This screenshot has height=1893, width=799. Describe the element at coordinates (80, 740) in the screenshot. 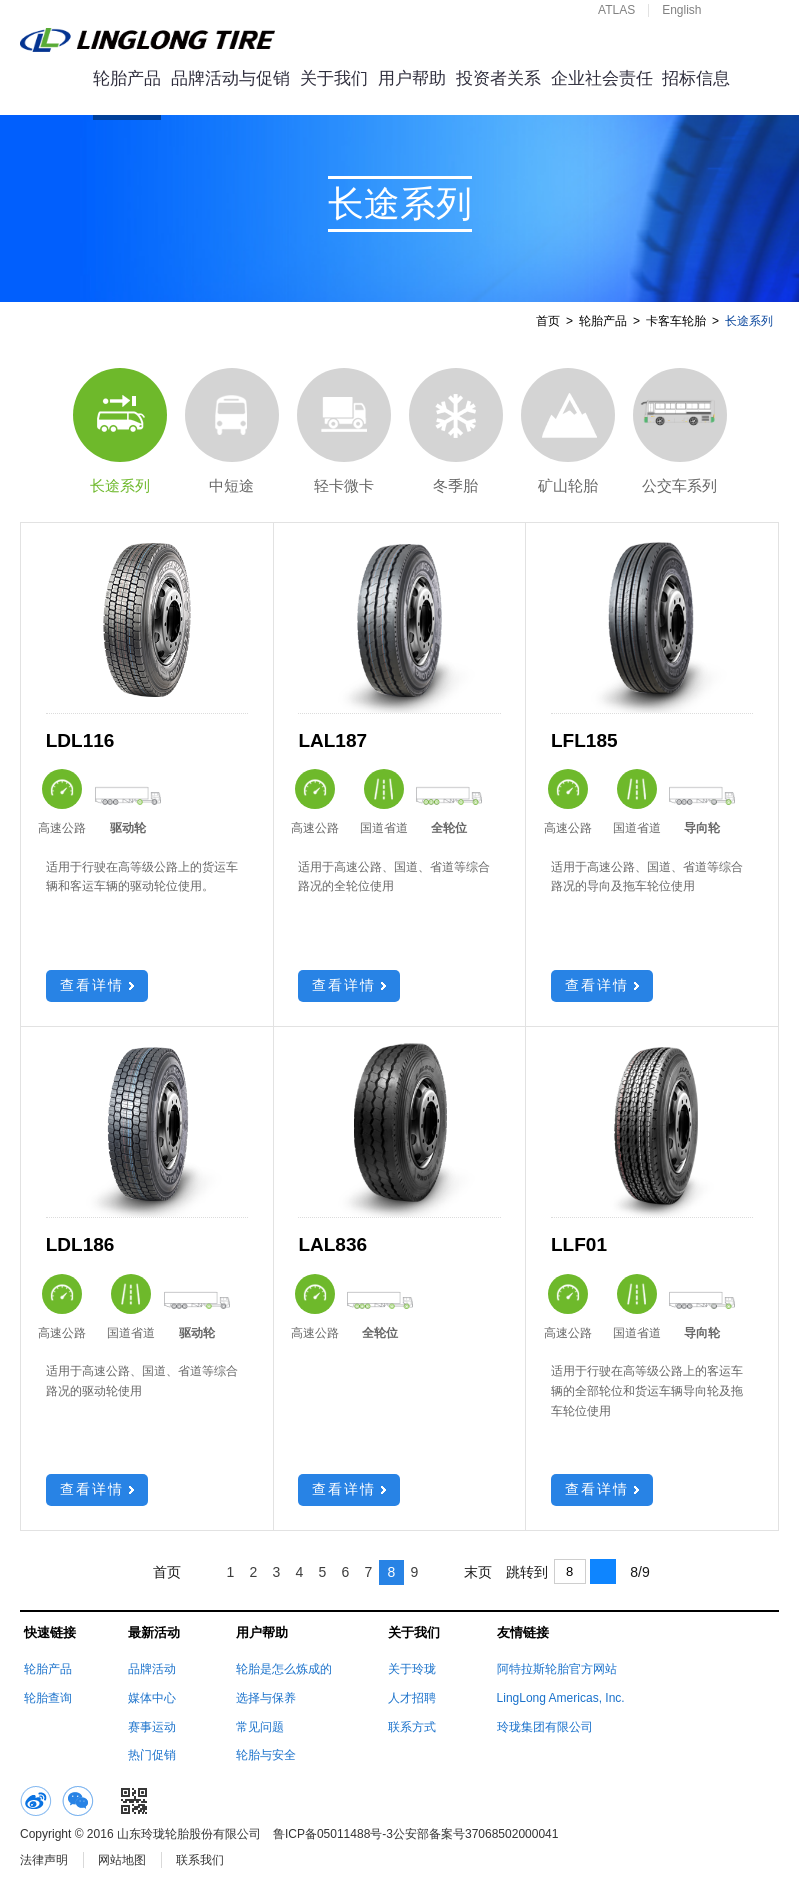

I see `LDL116` at that location.